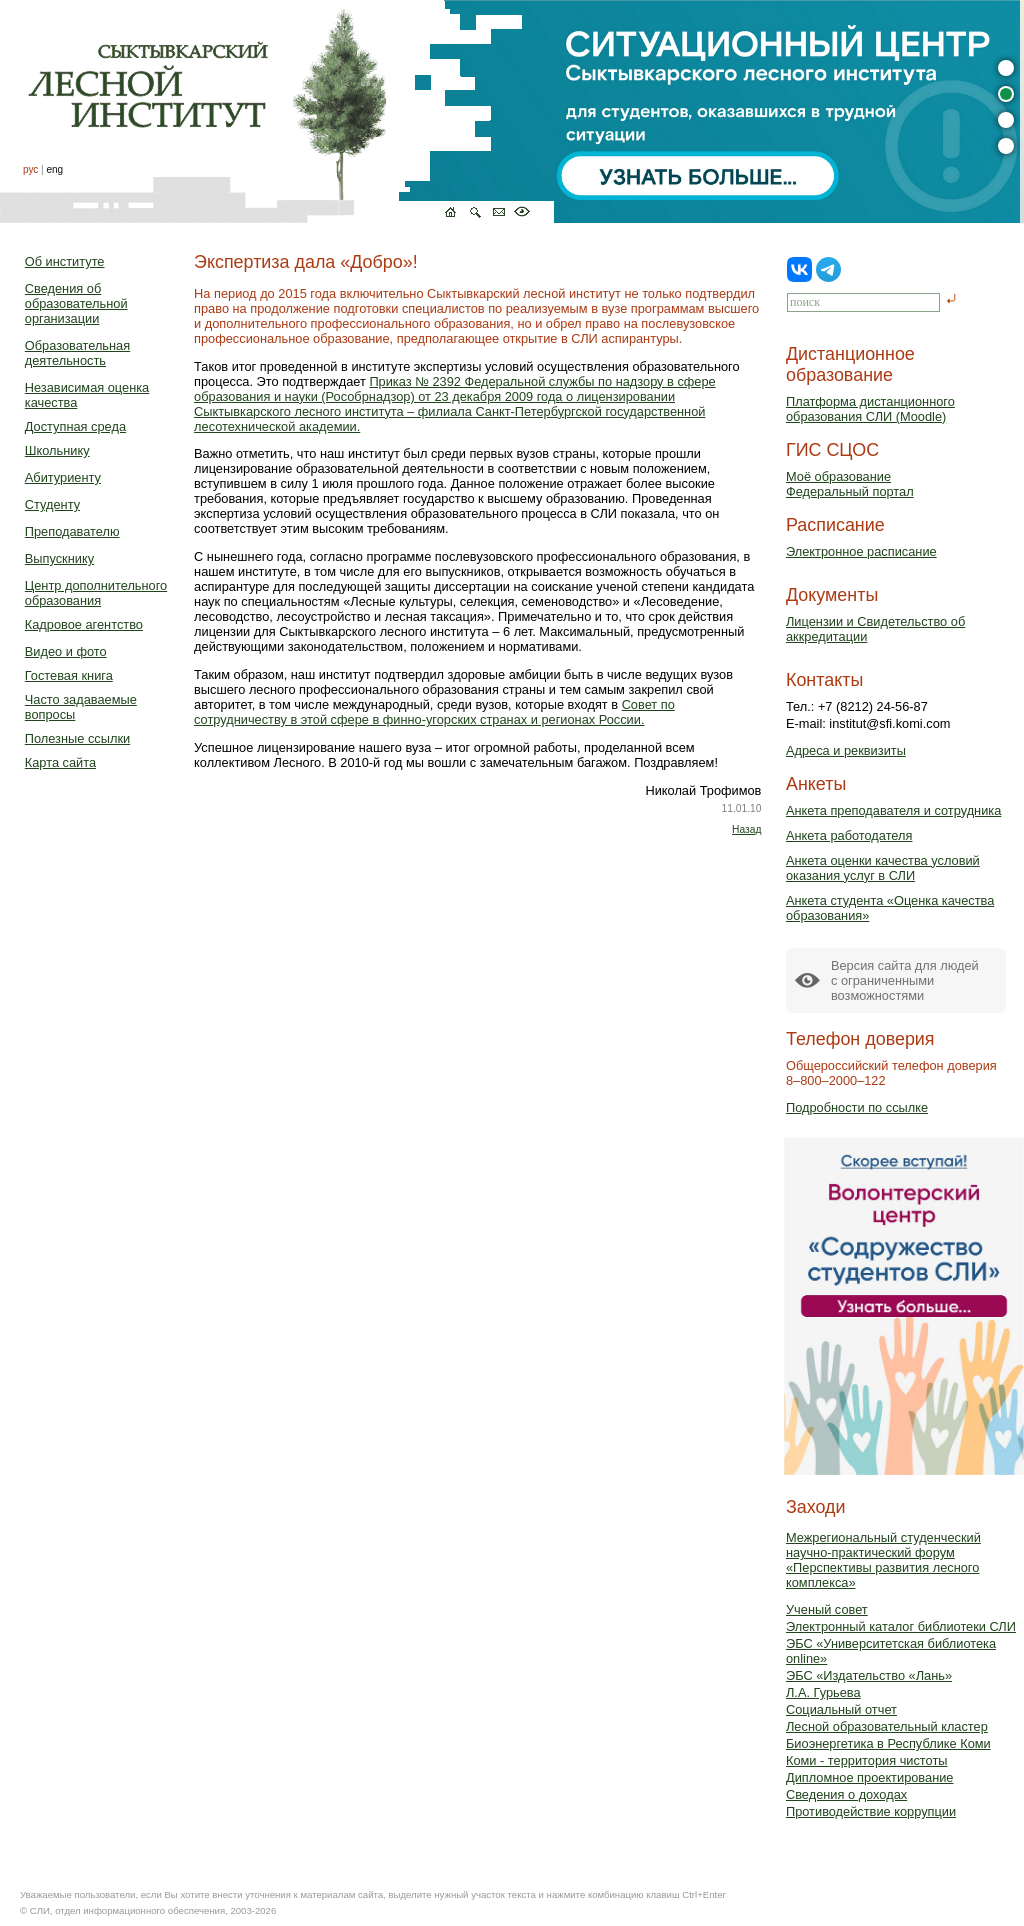 The image size is (1024, 1926). I want to click on Дипломное проектирование, so click(870, 1777).